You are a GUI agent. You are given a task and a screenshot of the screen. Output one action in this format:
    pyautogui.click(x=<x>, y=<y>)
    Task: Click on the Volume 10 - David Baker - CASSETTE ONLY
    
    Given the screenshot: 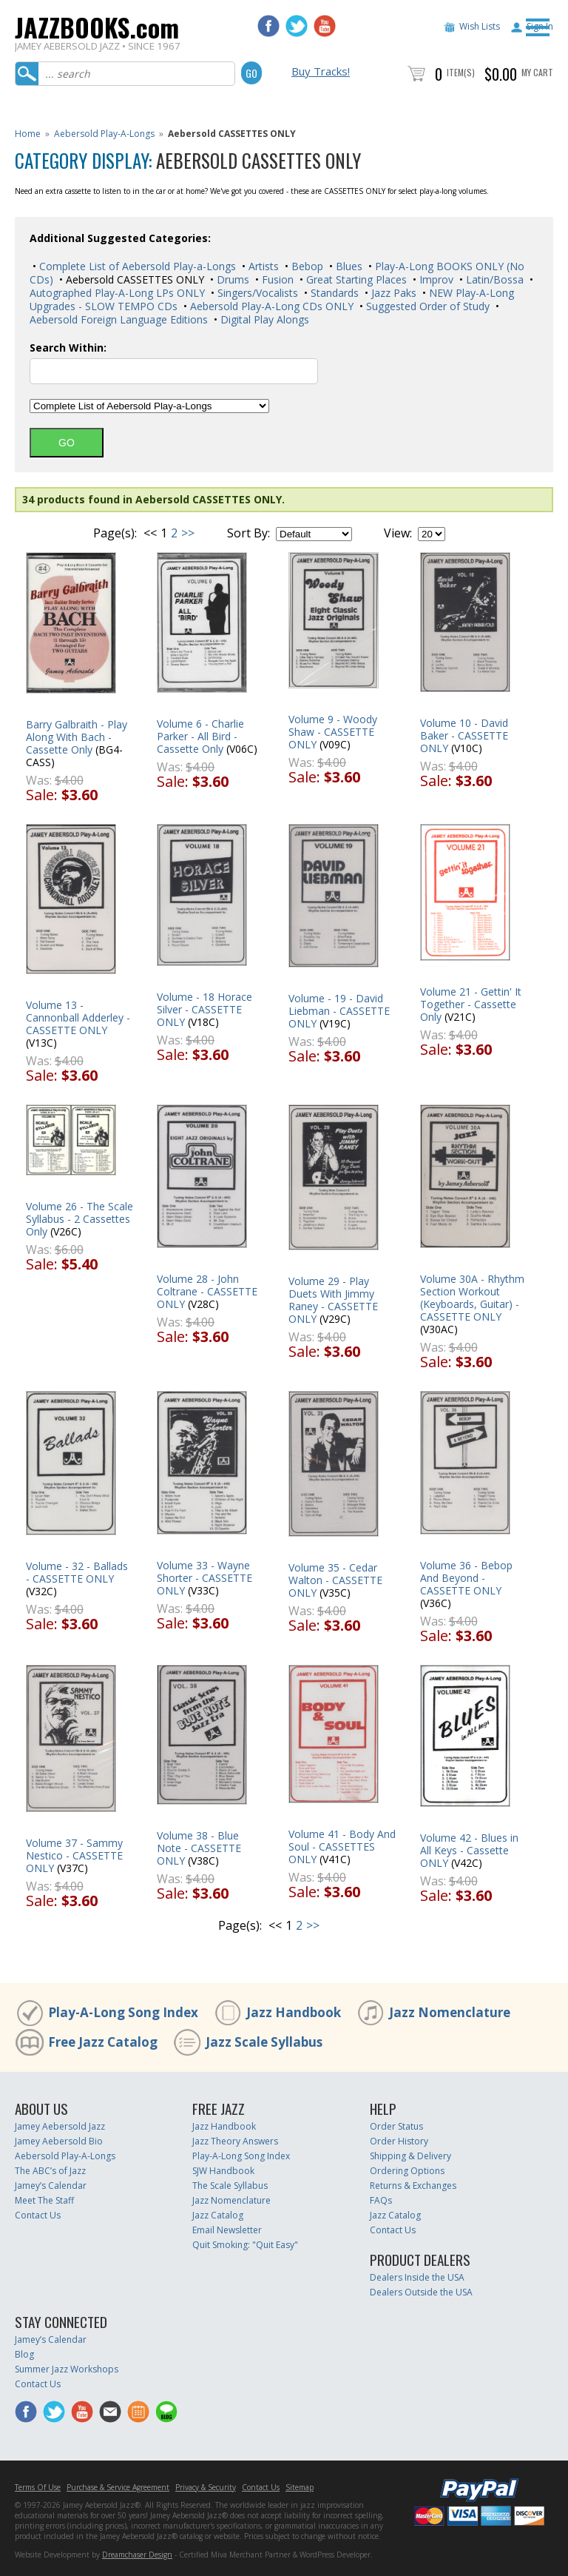 What is the action you would take?
    pyautogui.click(x=464, y=735)
    